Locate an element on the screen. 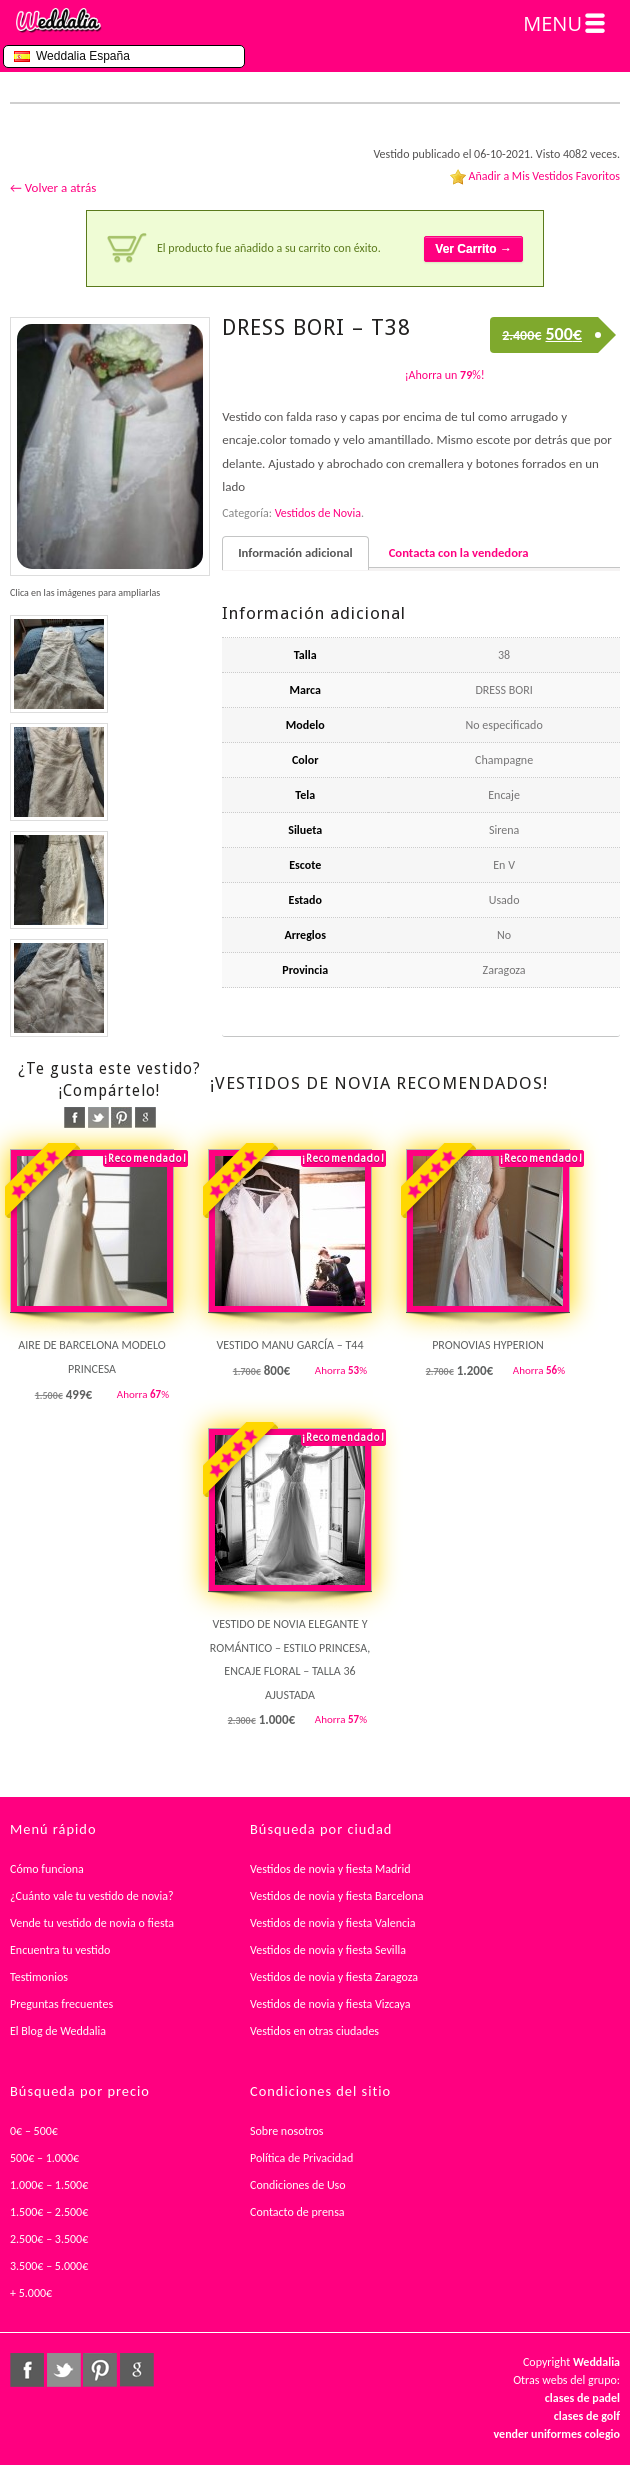 Image resolution: width=630 pixels, height=2465 pixels. Testimonios is located at coordinates (39, 1977).